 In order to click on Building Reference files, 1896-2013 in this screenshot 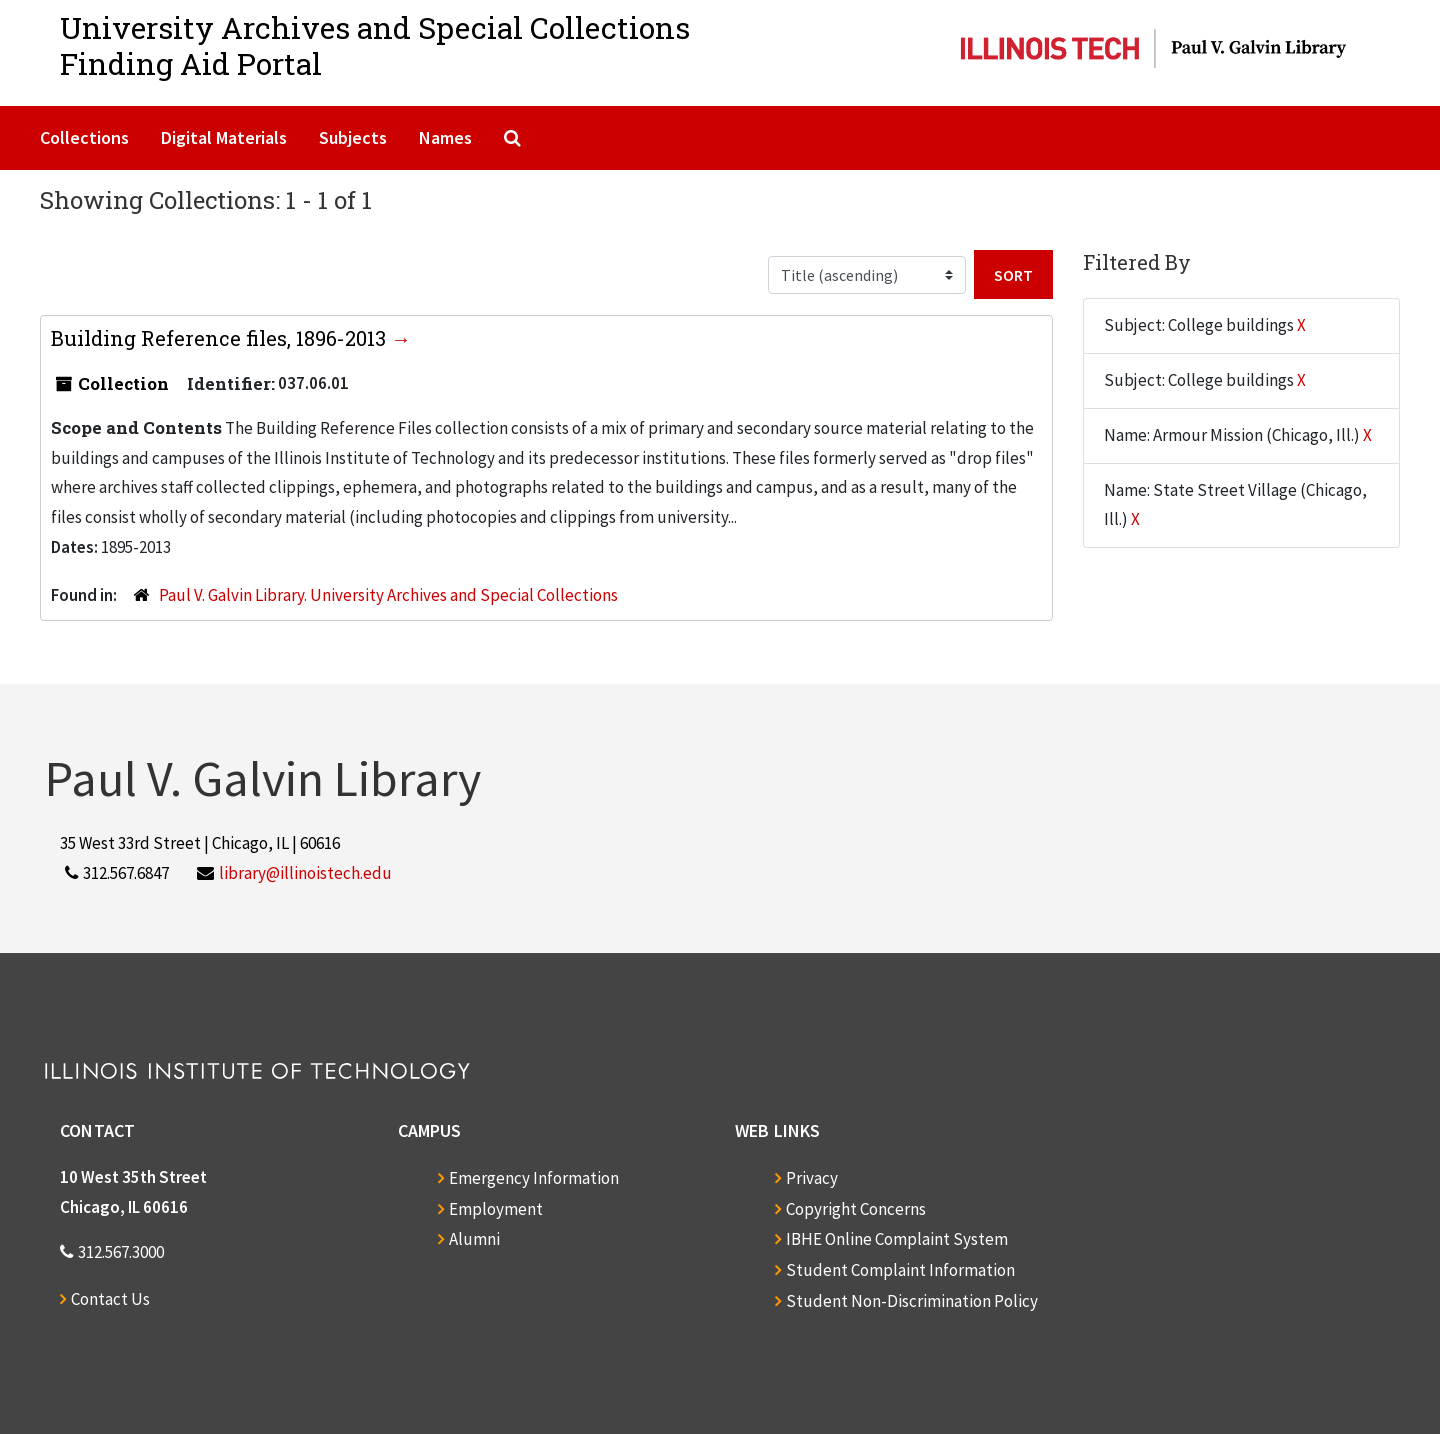, I will do `click(221, 338)`.